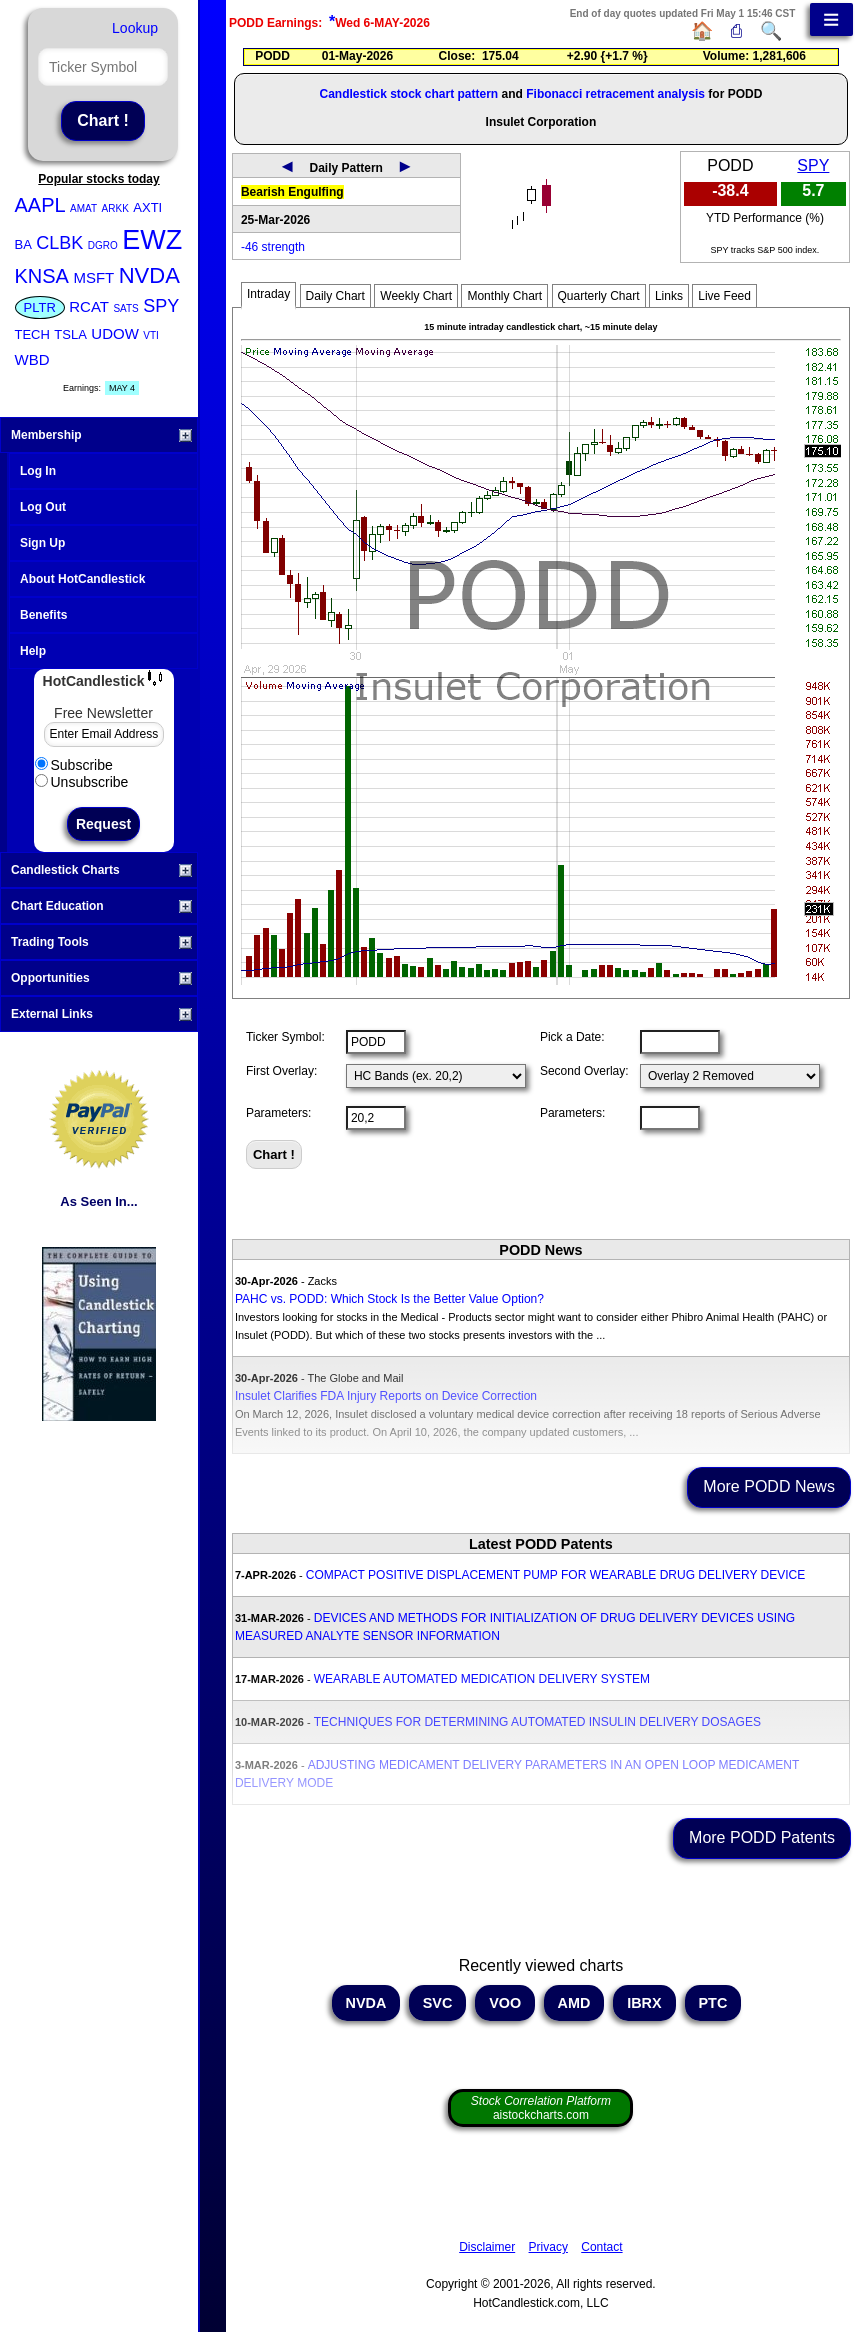 This screenshot has height=2332, width=855. I want to click on Subscribe, so click(74, 765).